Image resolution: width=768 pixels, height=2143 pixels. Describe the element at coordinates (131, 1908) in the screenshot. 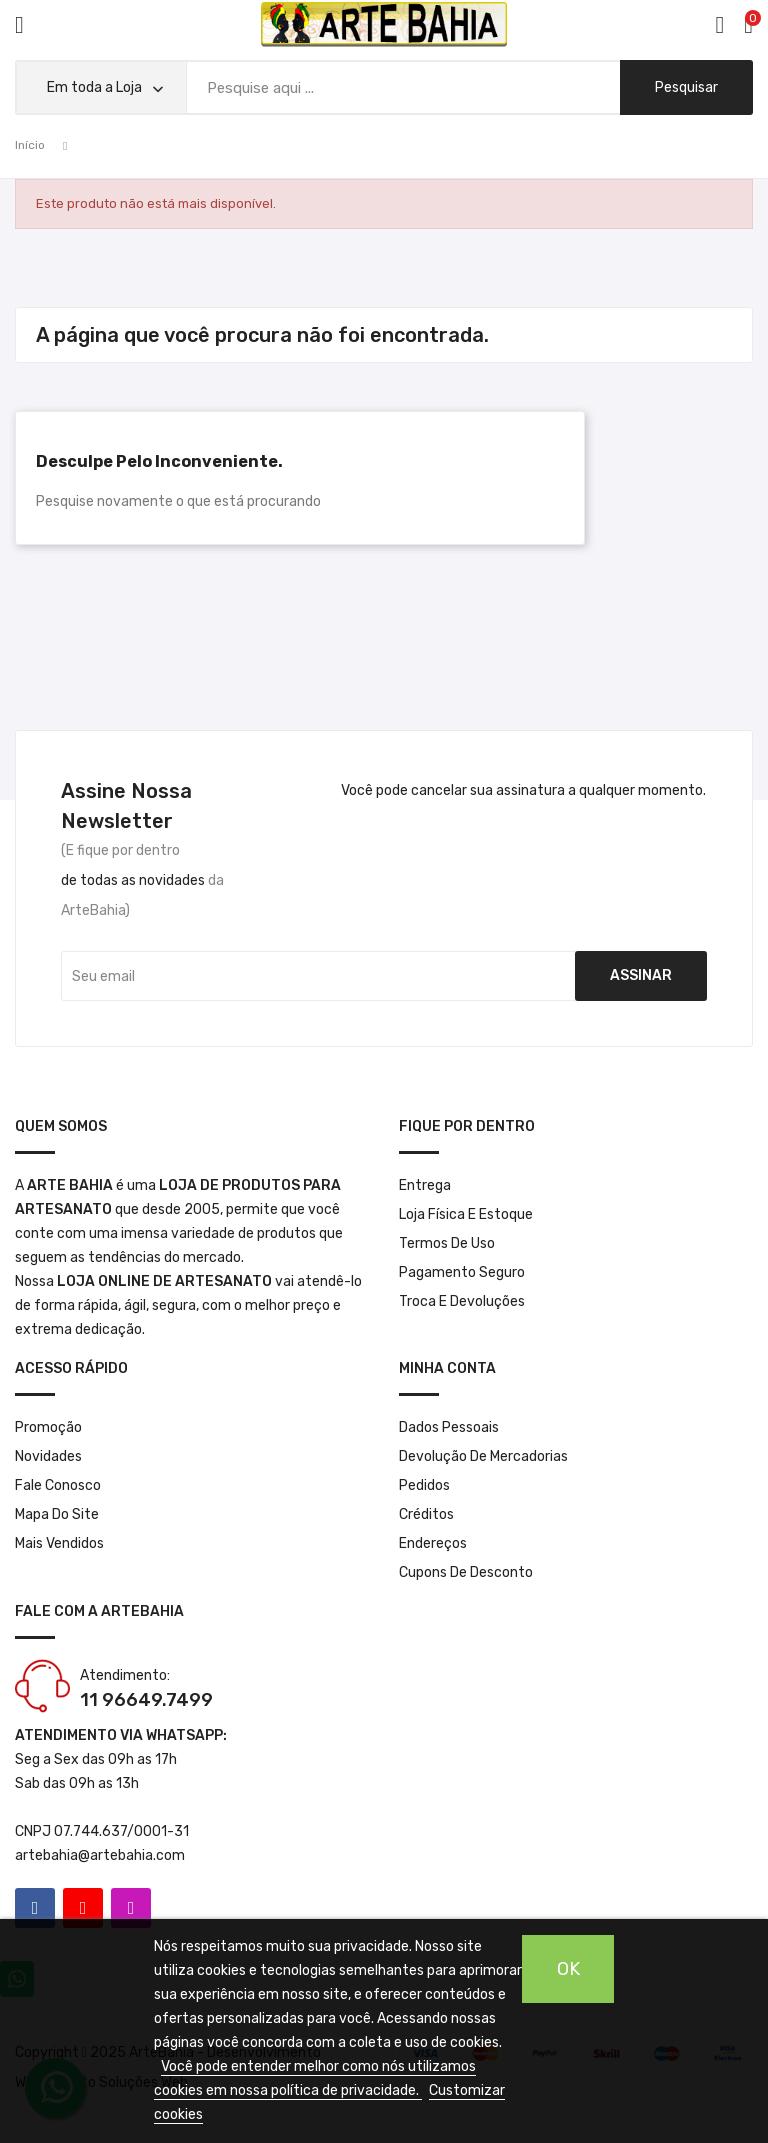

I see `Instagram` at that location.